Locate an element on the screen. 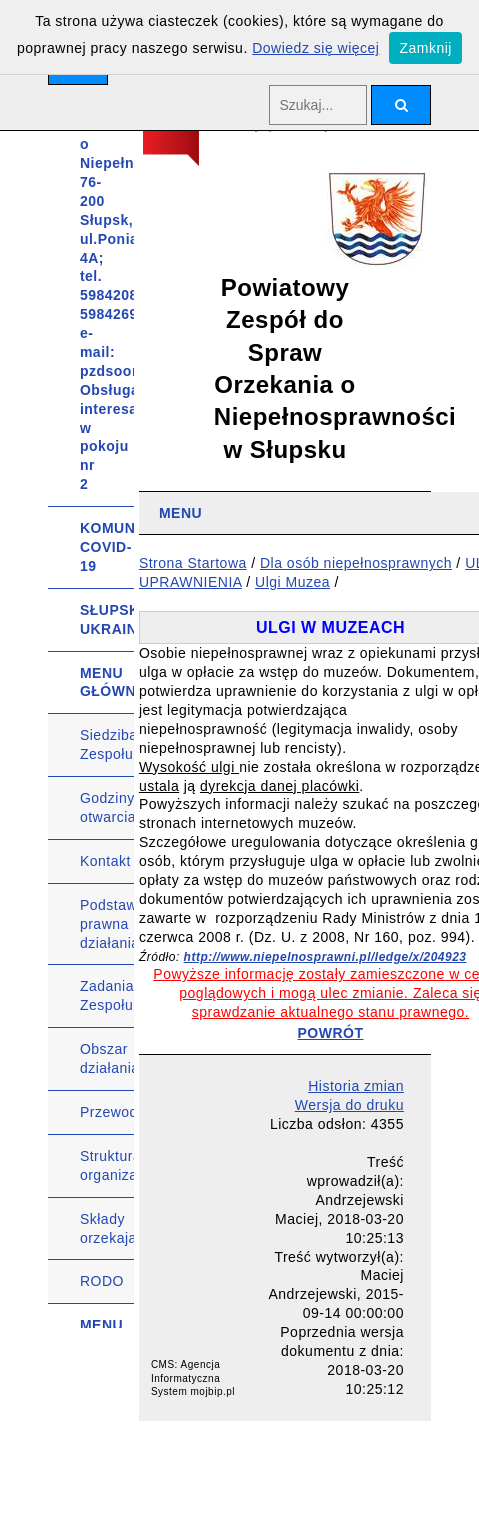  Dowiedz się więcej is located at coordinates (315, 48).